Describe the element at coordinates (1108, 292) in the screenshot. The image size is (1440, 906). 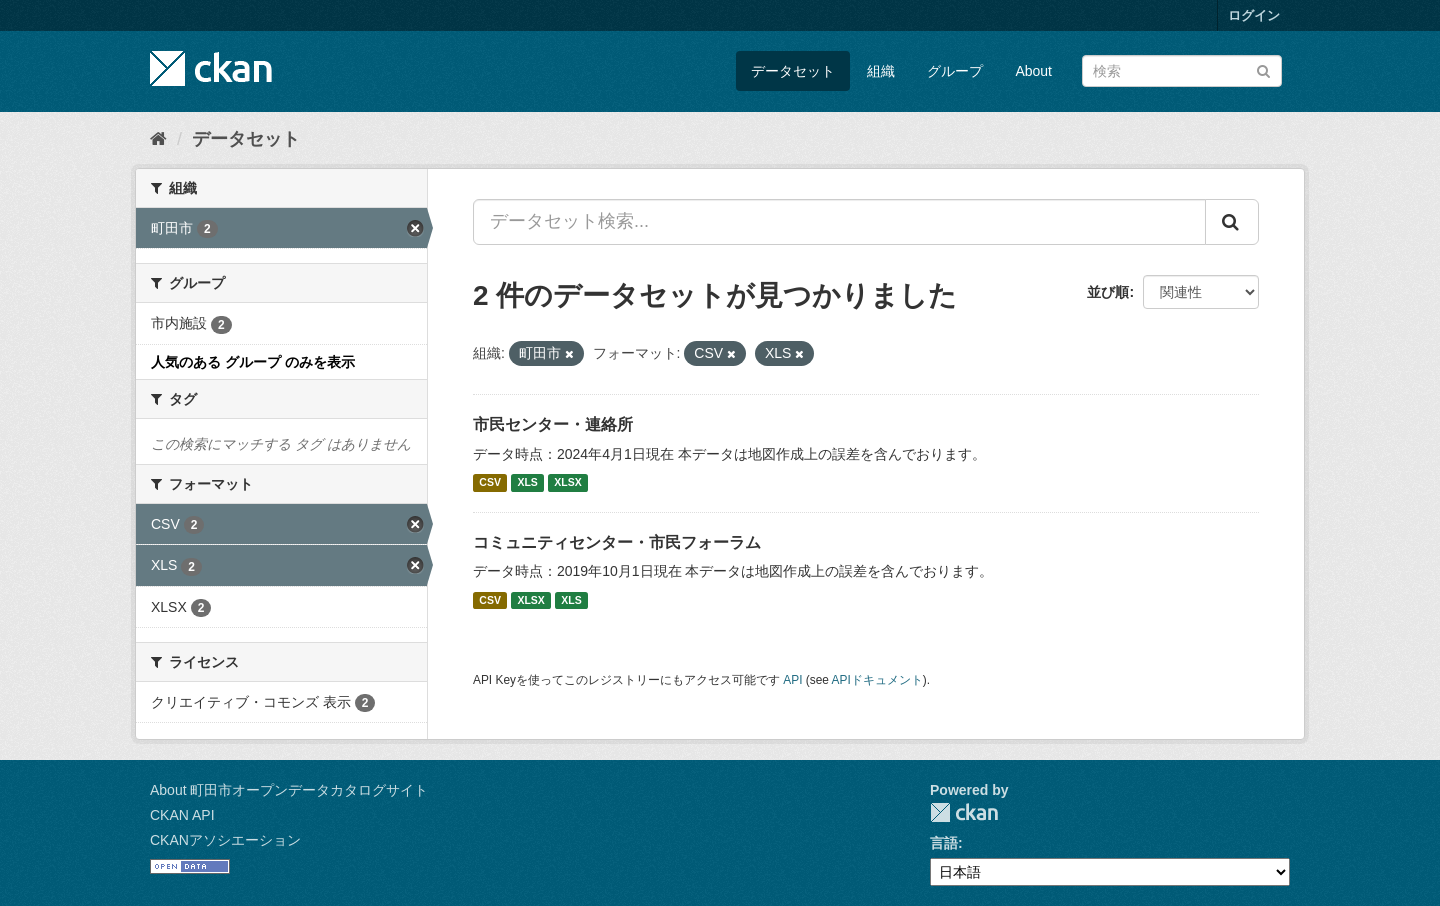
I see `並び順` at that location.